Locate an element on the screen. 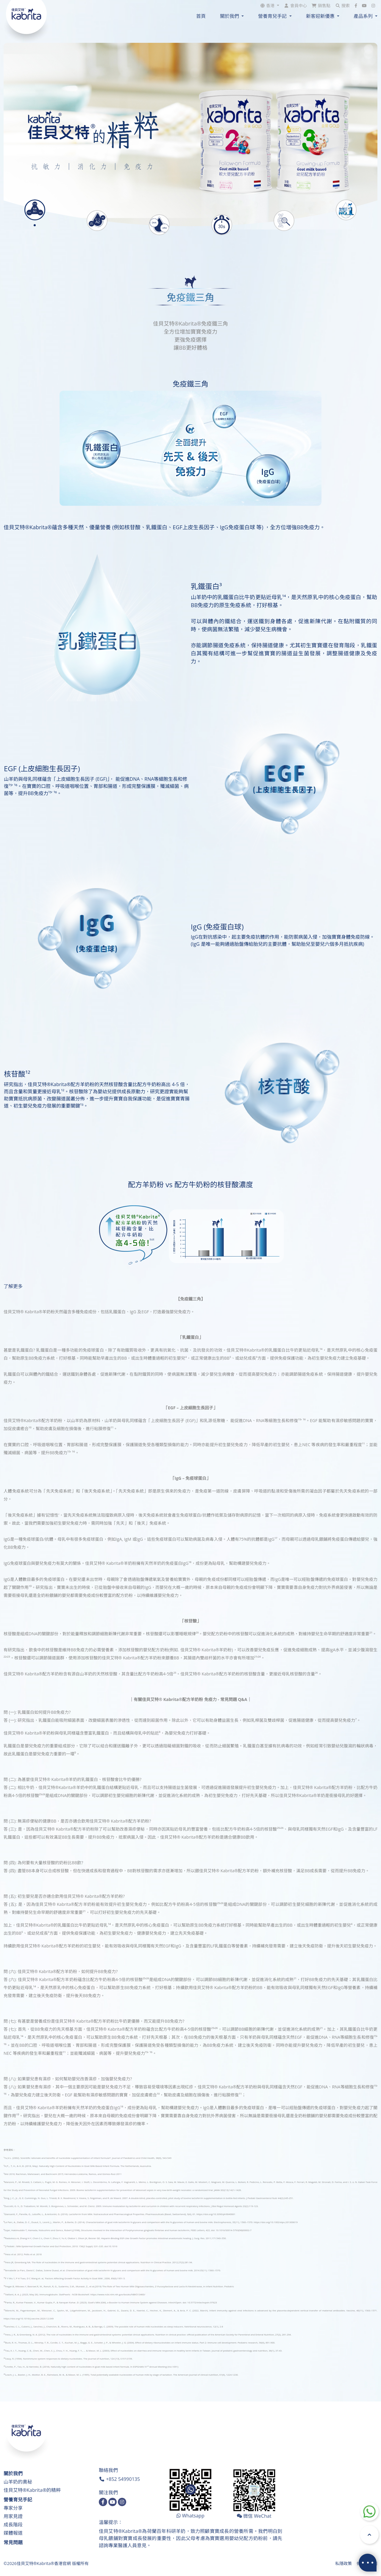 Image resolution: width=381 pixels, height=2576 pixels. 專家分享 is located at coordinates (13, 2508).